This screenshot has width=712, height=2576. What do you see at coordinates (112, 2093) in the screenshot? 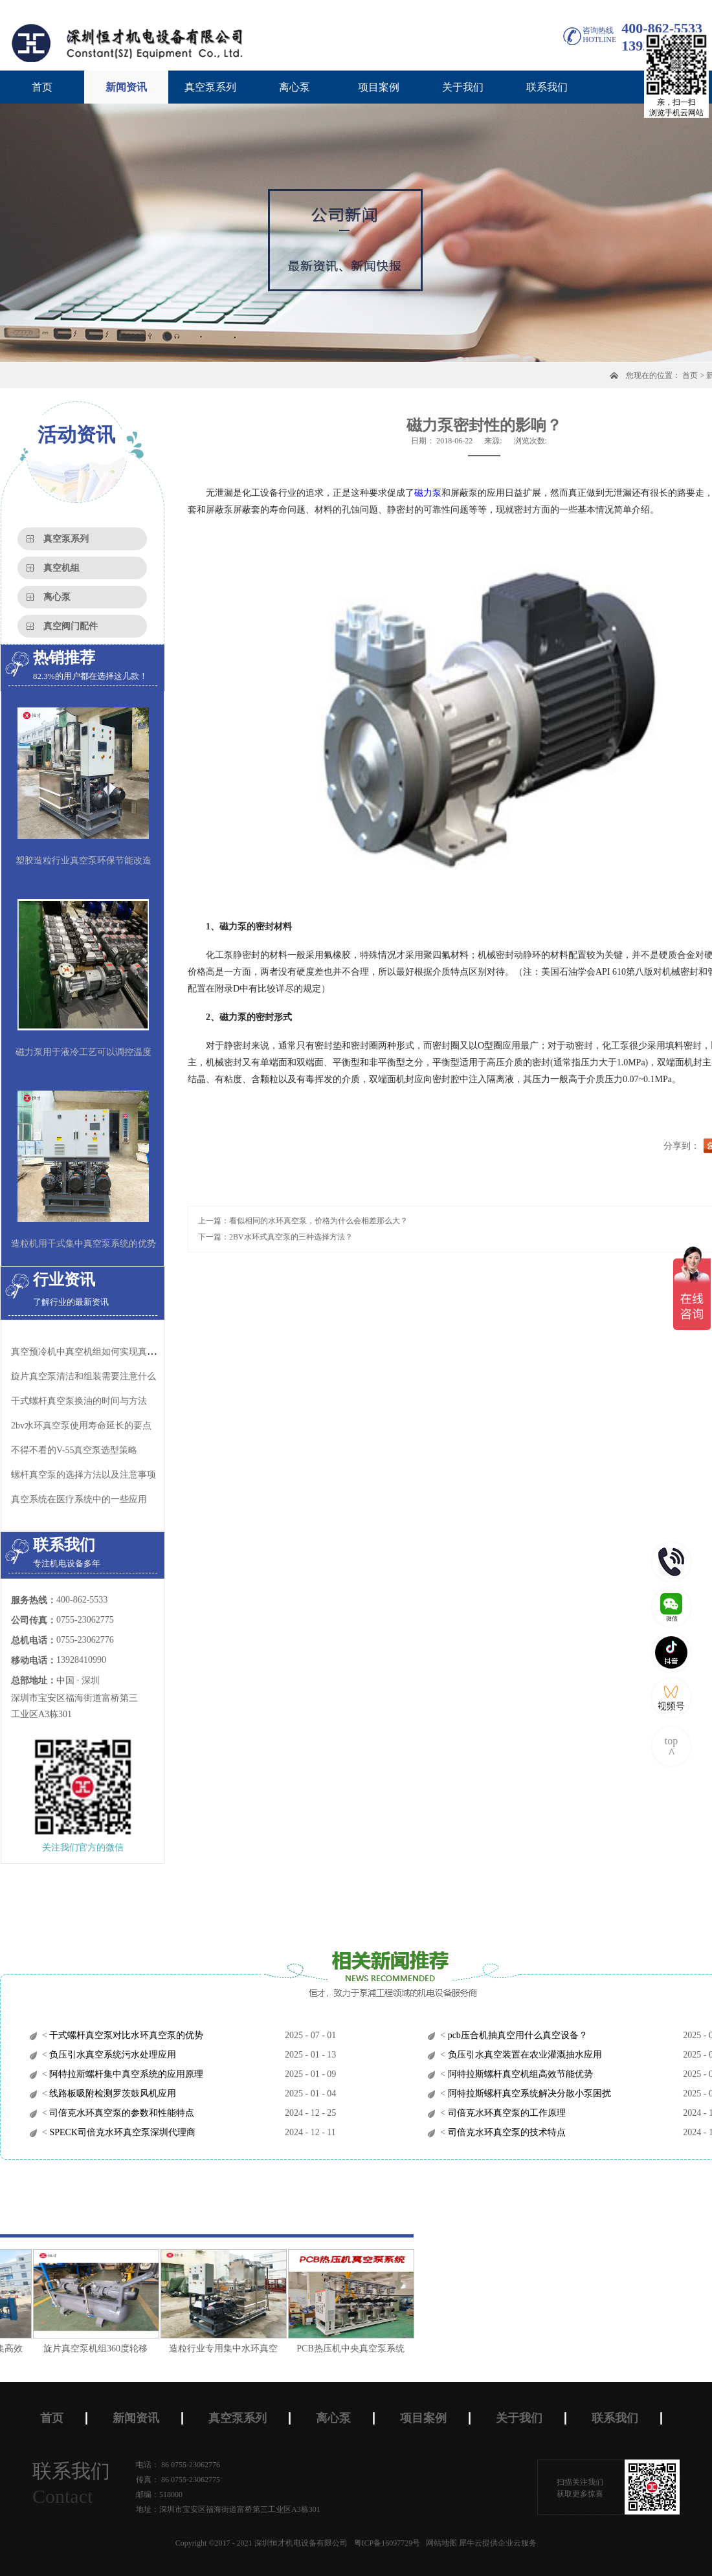
I see `线路板吸附检测罗茨鼓风机应用` at bounding box center [112, 2093].